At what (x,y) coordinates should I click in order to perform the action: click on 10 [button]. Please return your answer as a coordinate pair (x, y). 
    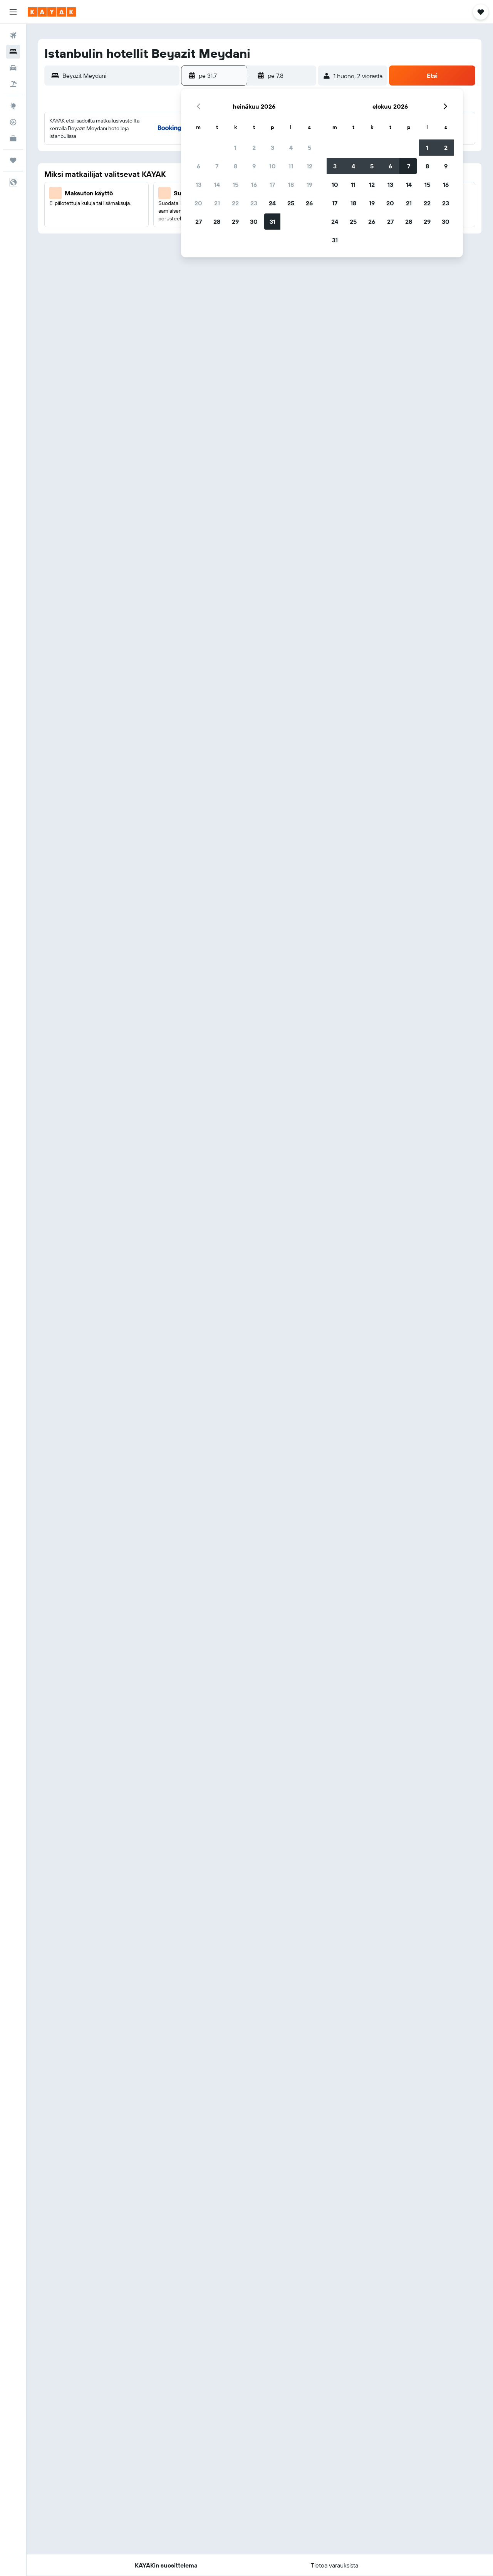
    Looking at the image, I should click on (272, 166).